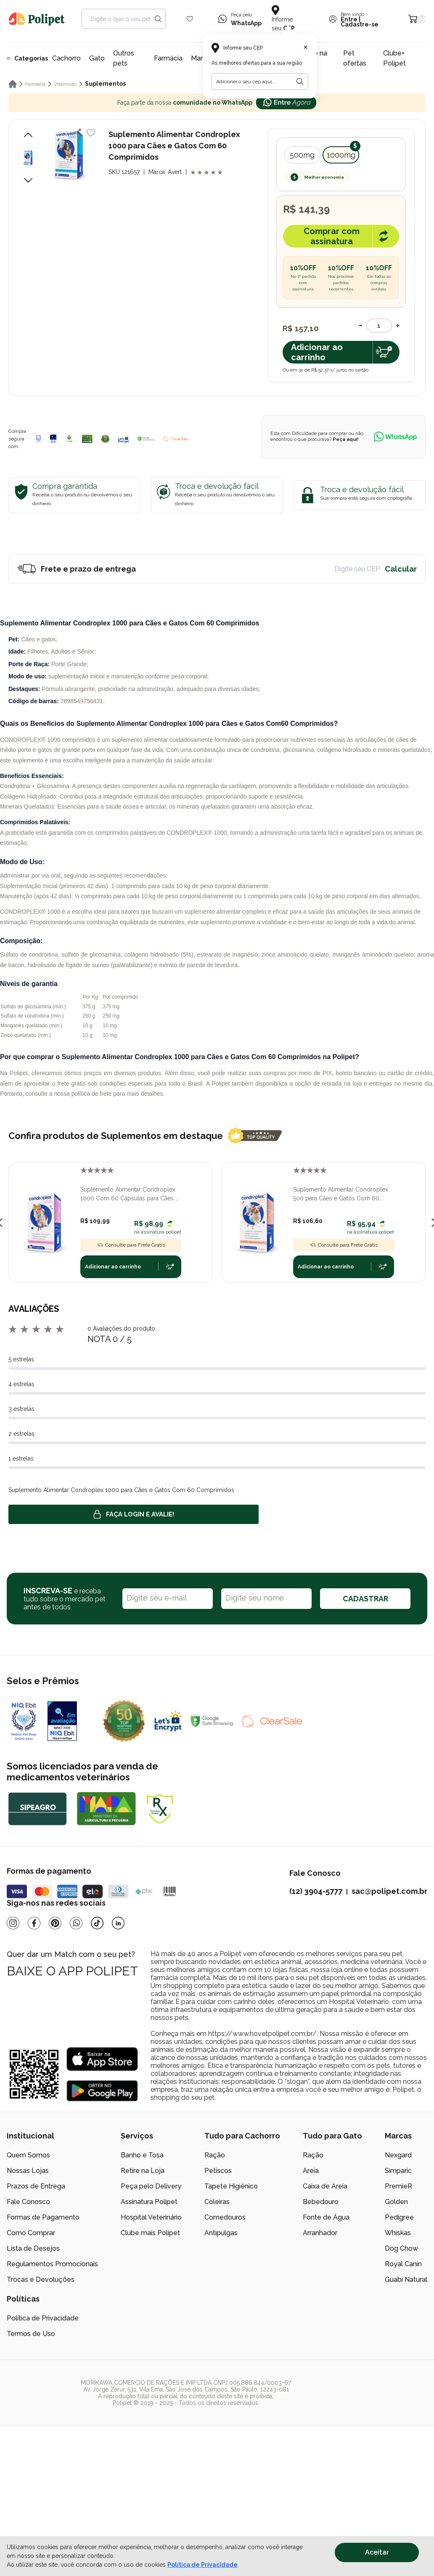 This screenshot has height=2576, width=434. Describe the element at coordinates (150, 2233) in the screenshot. I see `Clube mais Polipet` at that location.